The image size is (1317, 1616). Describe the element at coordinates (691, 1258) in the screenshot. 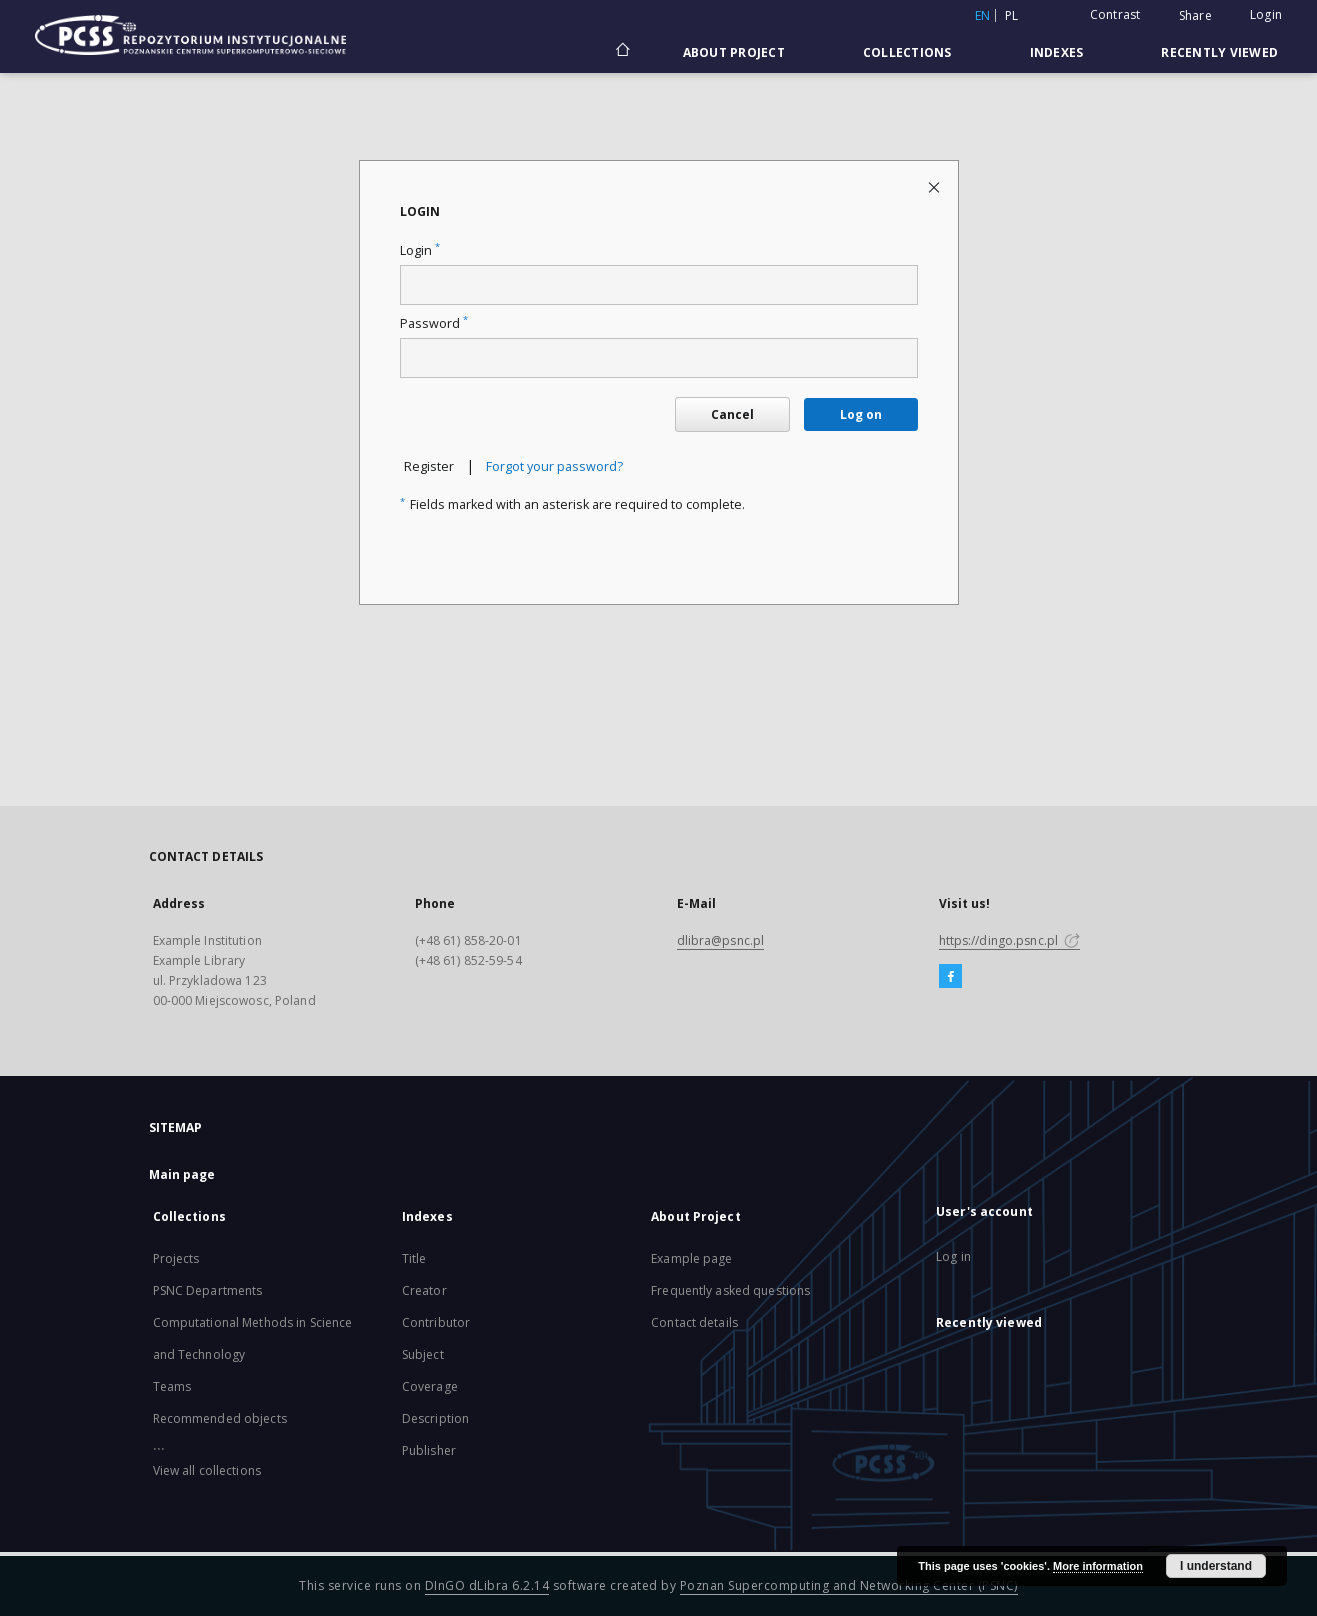

I see `Example page` at that location.